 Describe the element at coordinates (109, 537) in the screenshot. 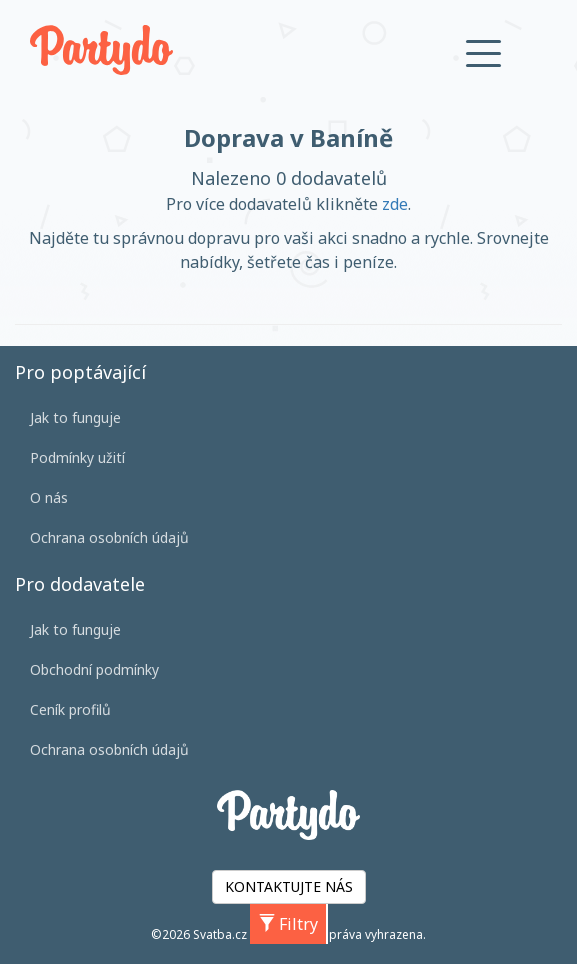

I see `Ochrana osobních údajů` at that location.